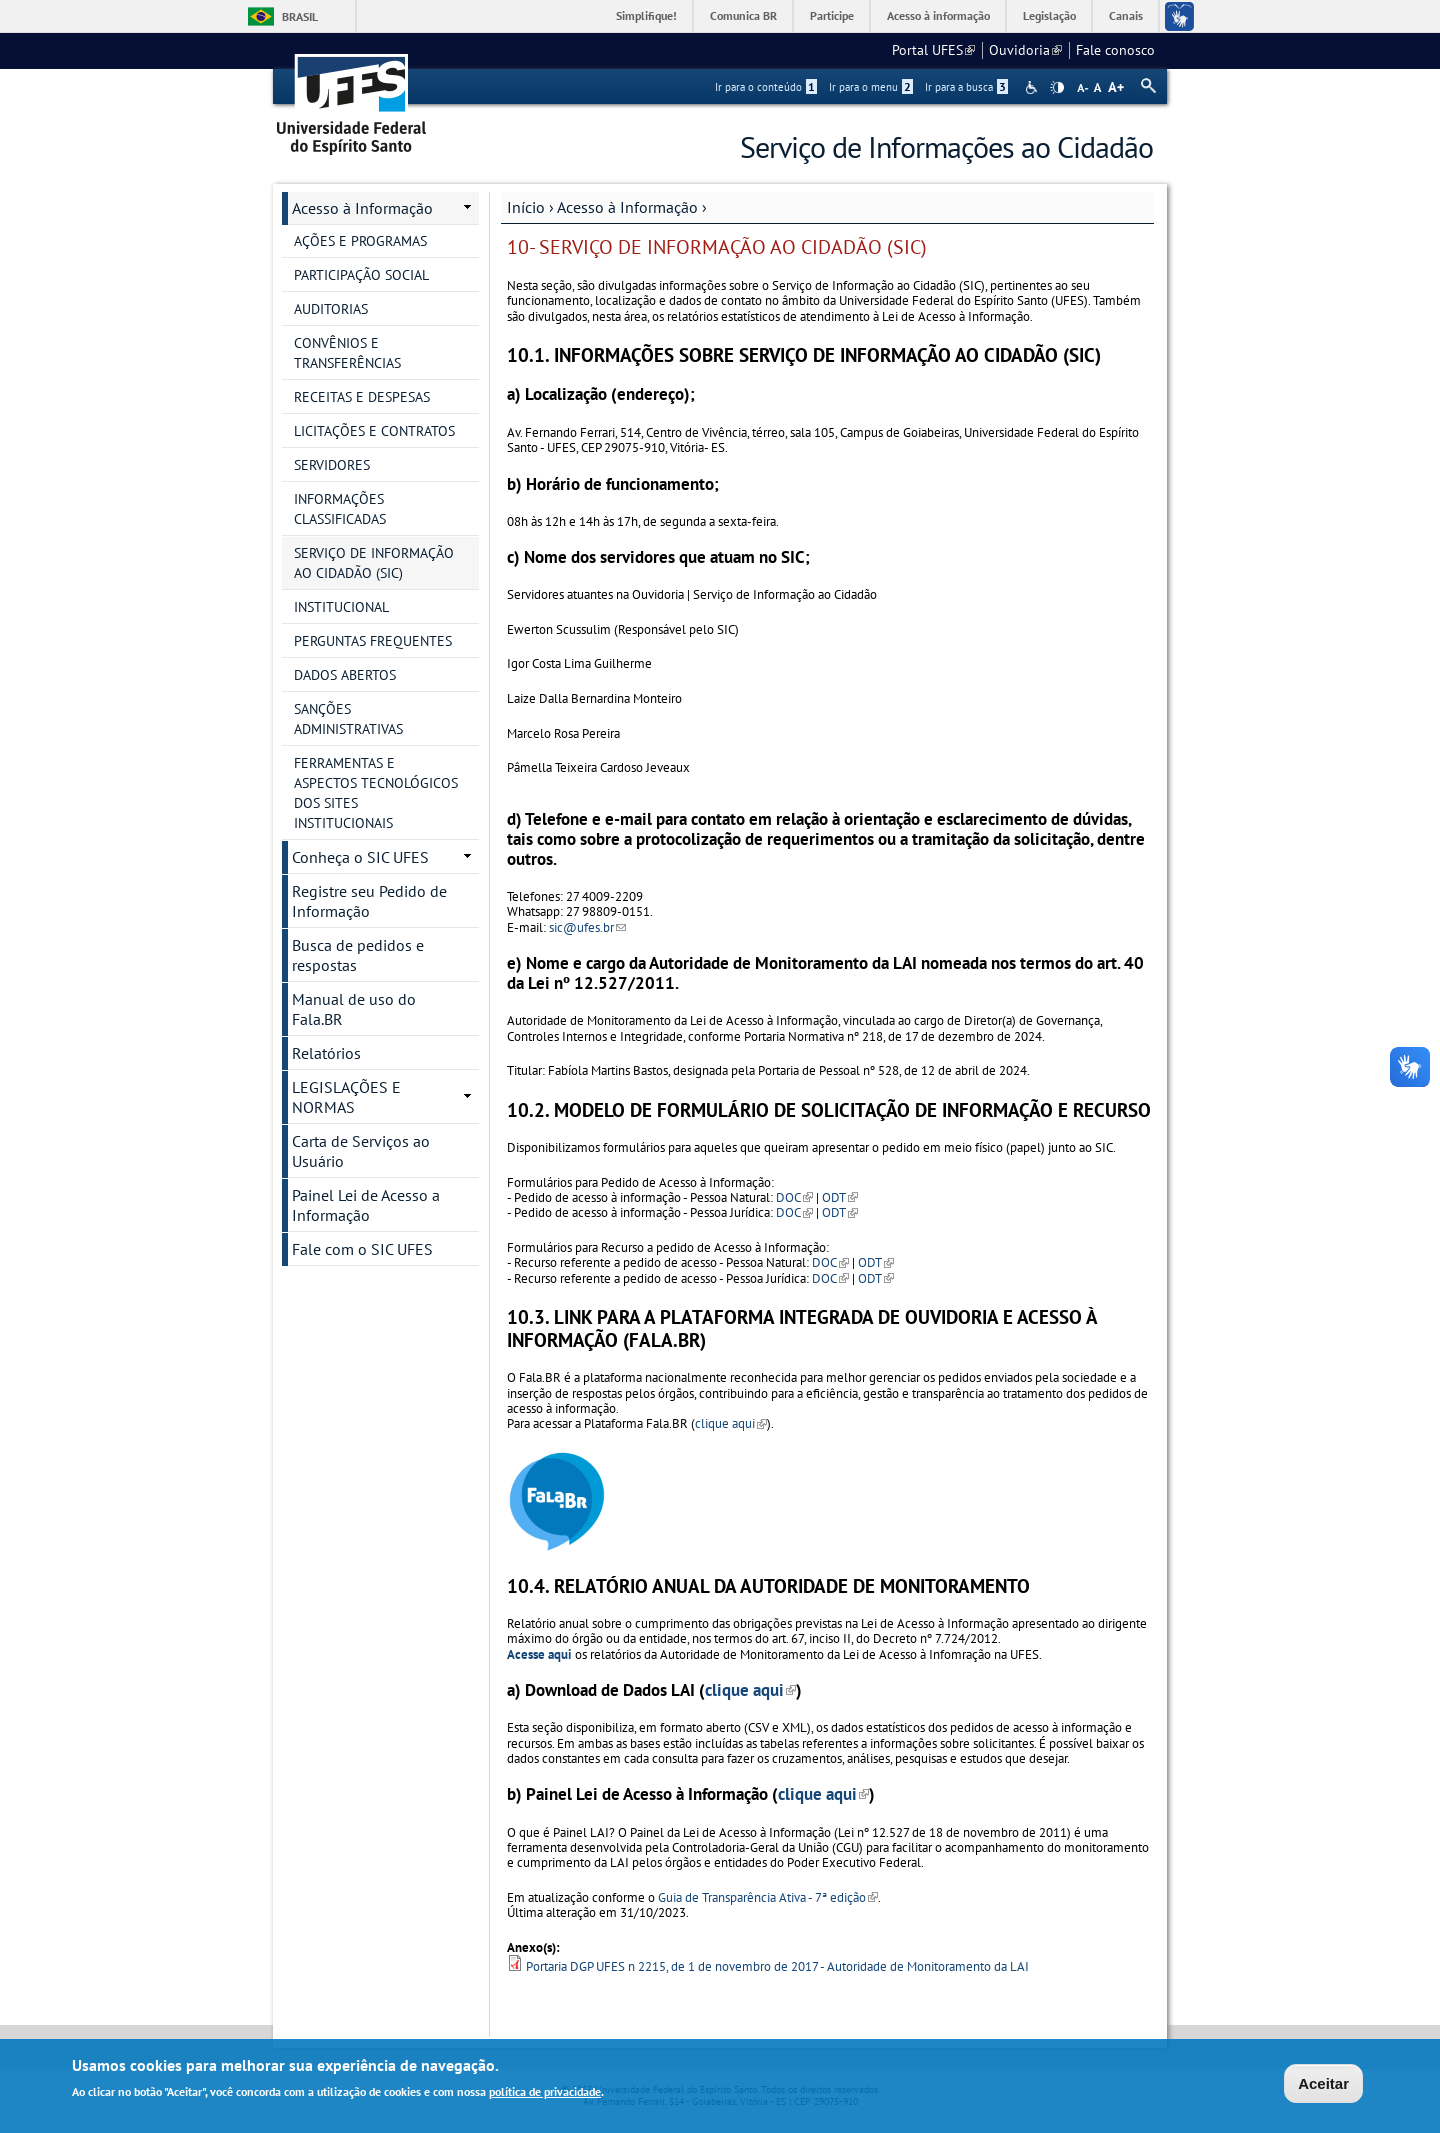 This screenshot has height=2133, width=1440. I want to click on LICITAÇÕES E CONTRATOS, so click(374, 431).